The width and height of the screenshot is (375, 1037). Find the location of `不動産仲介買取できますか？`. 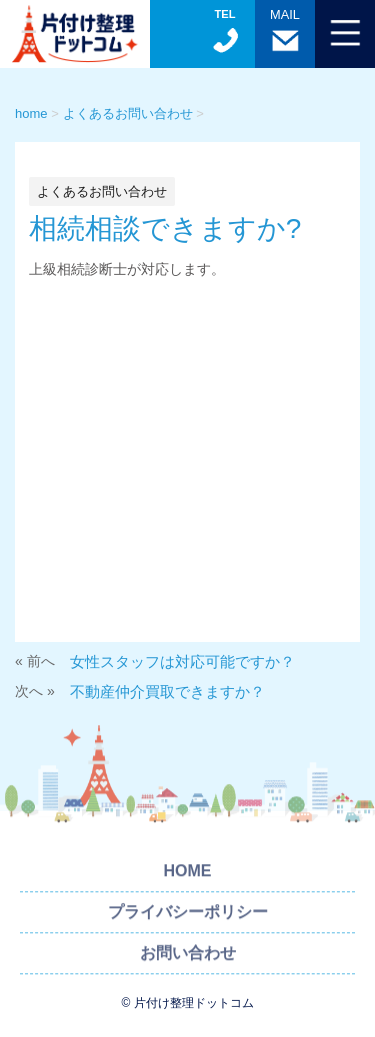

不動産仲介買取できますか？ is located at coordinates (167, 691).